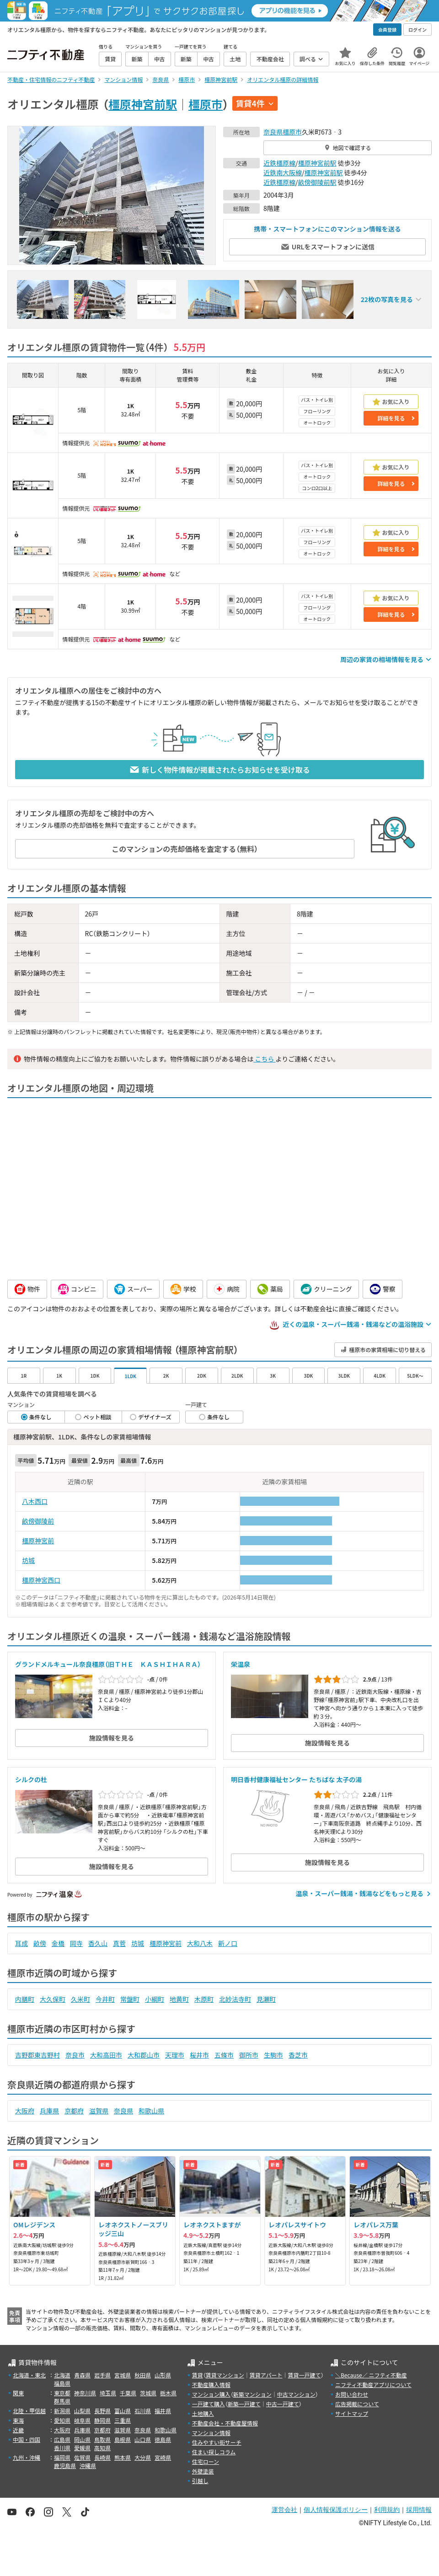 This screenshot has height=2576, width=439. Describe the element at coordinates (85, 2393) in the screenshot. I see `神奈川県` at that location.